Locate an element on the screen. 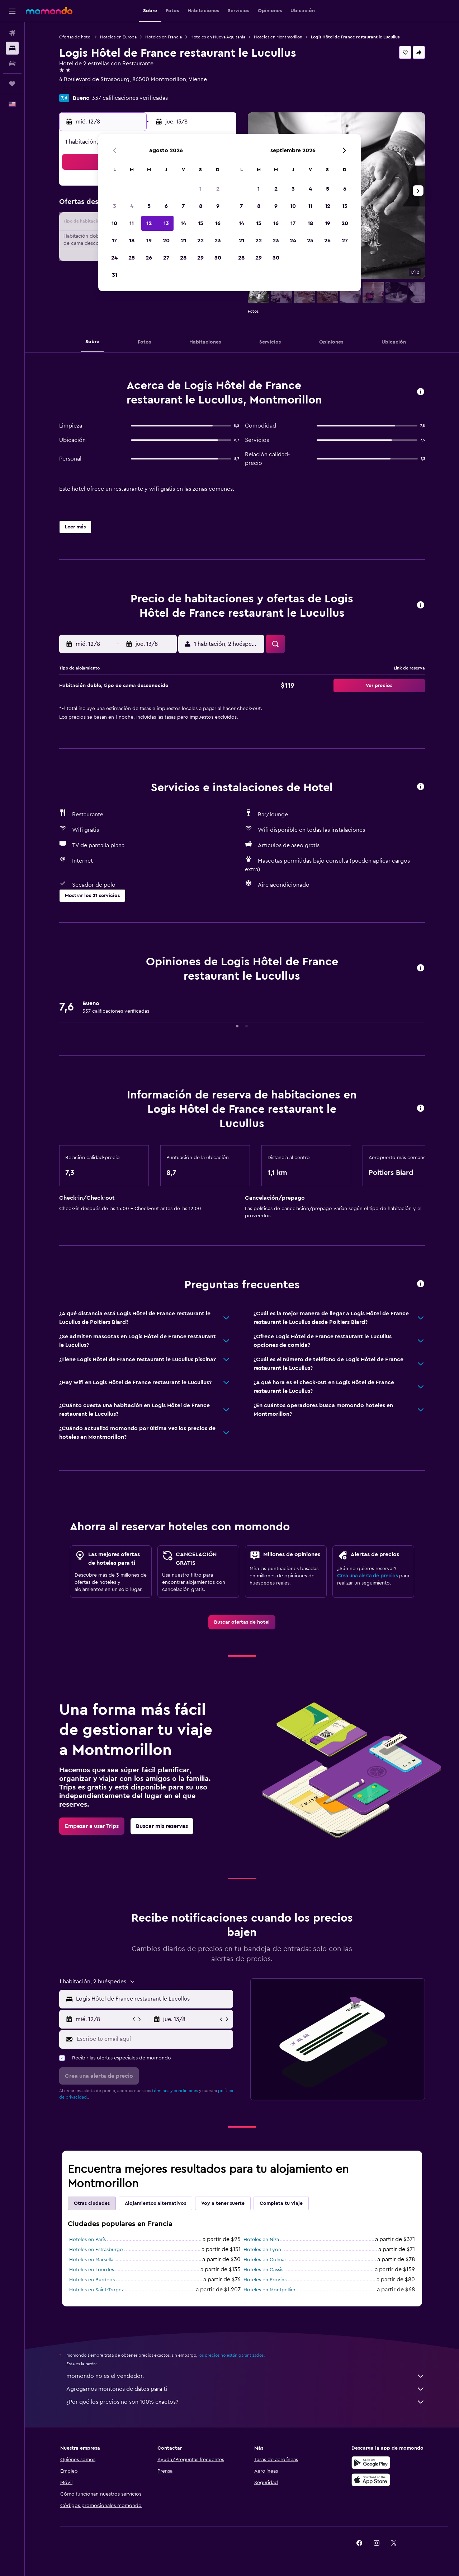 This screenshot has height=2576, width=459. ¿Por qué los precios no son 100% exactos? is located at coordinates (245, 2402).